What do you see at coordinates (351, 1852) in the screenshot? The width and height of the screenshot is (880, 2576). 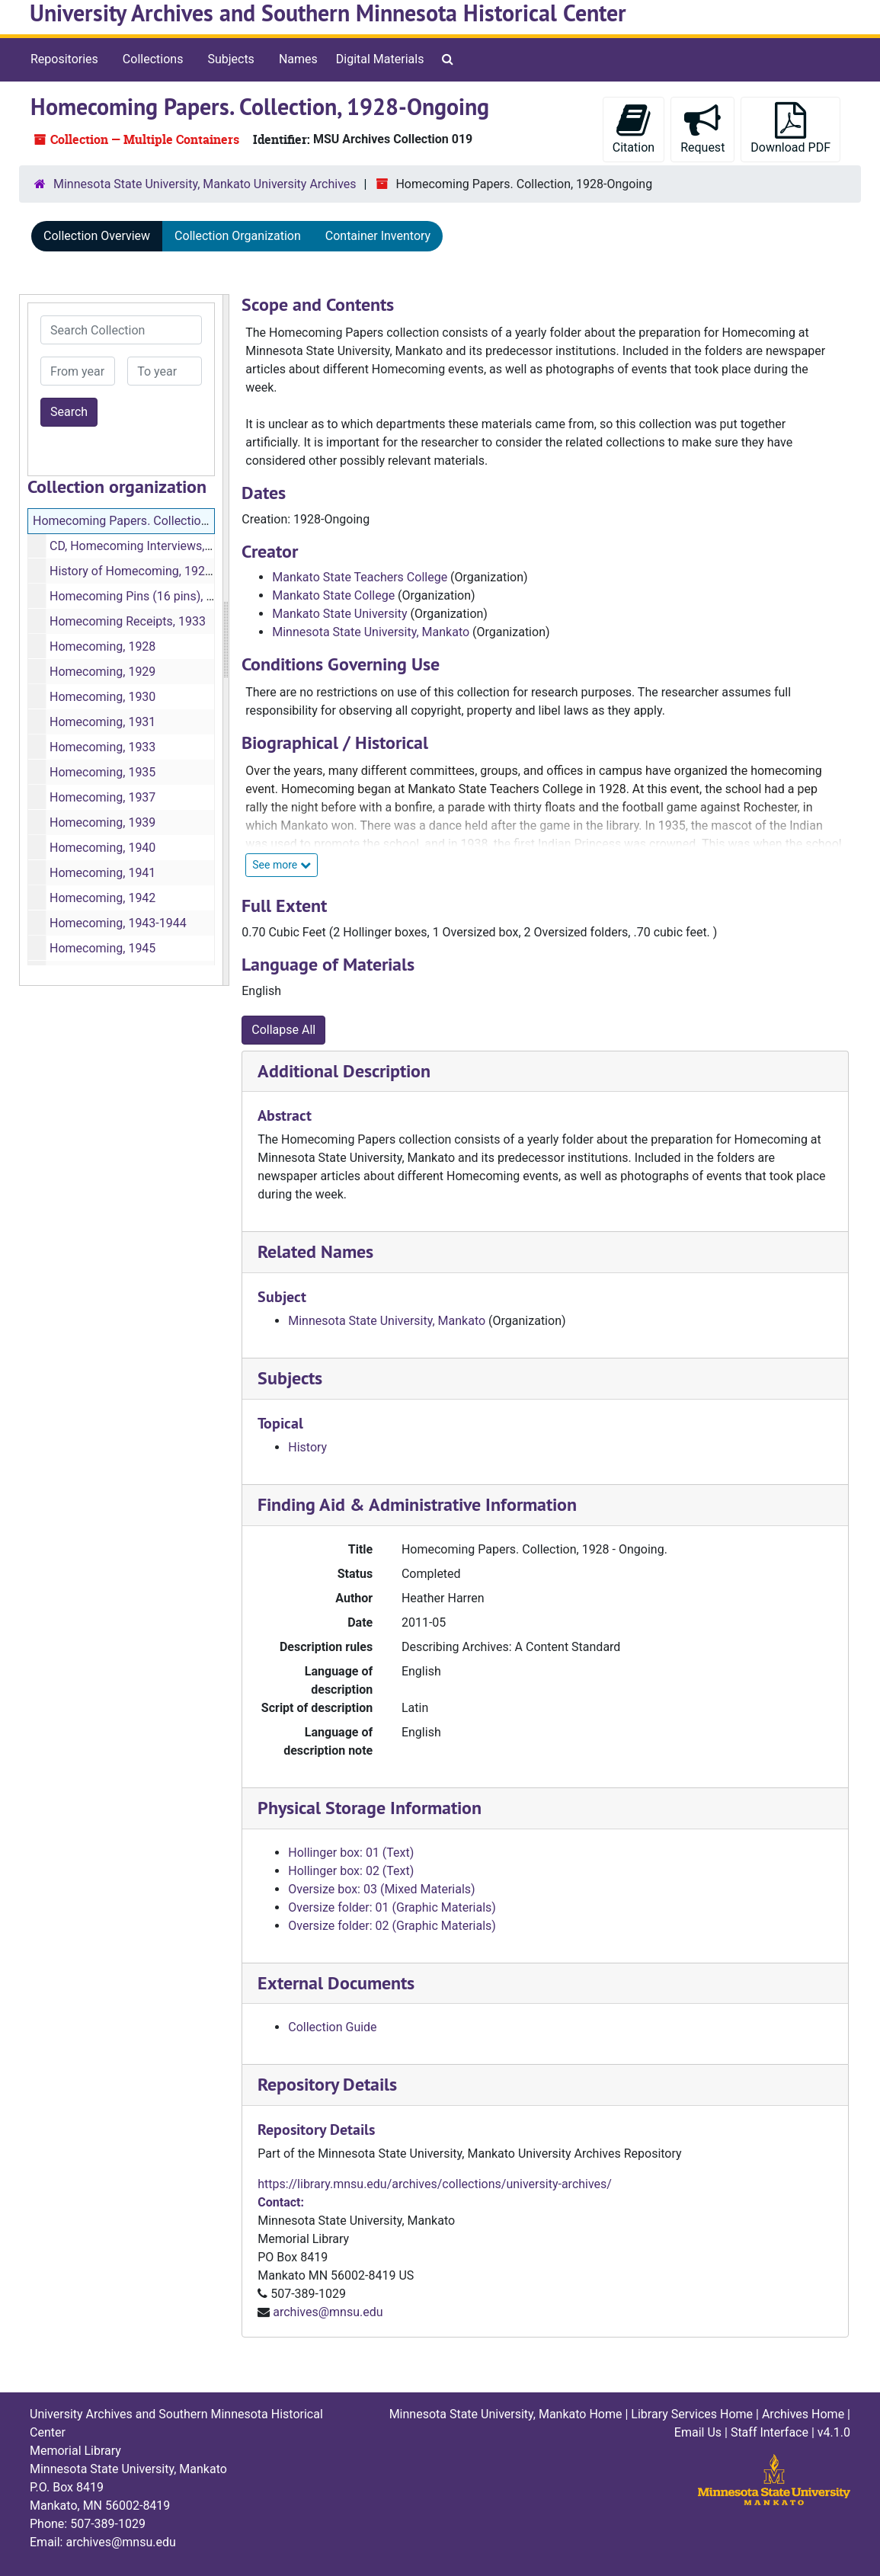 I see `Hollinger box: 01 (Text)` at bounding box center [351, 1852].